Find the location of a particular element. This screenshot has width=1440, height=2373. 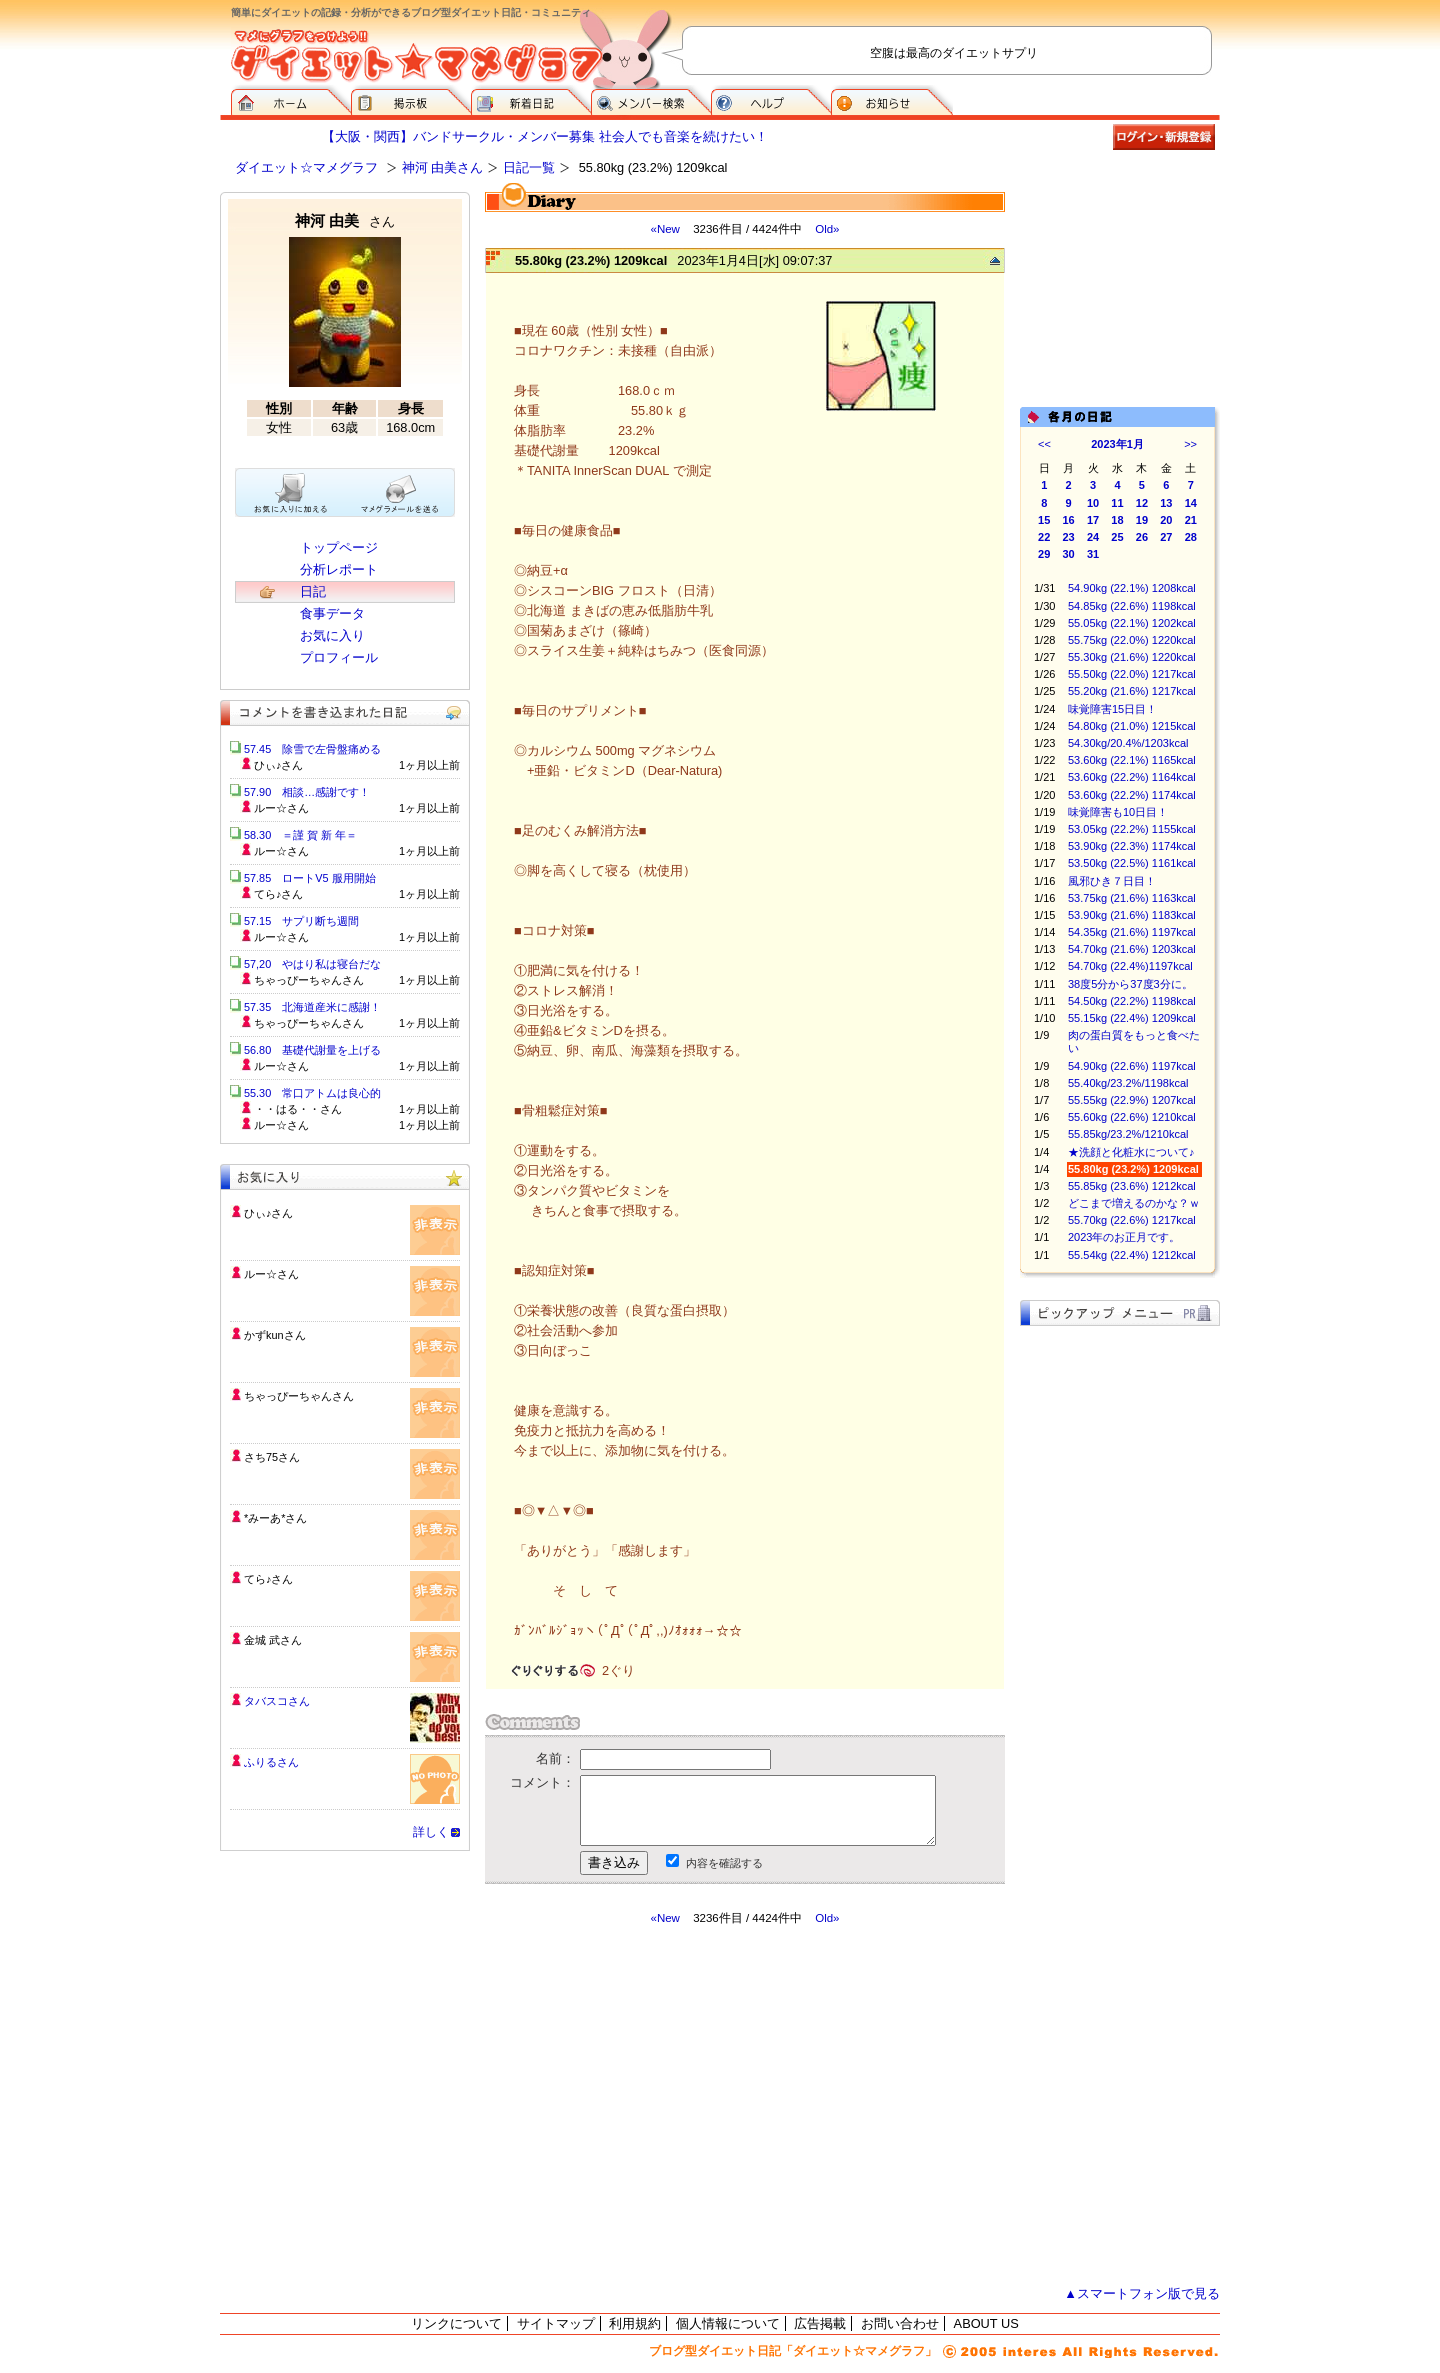

さち75さん is located at coordinates (272, 1457).